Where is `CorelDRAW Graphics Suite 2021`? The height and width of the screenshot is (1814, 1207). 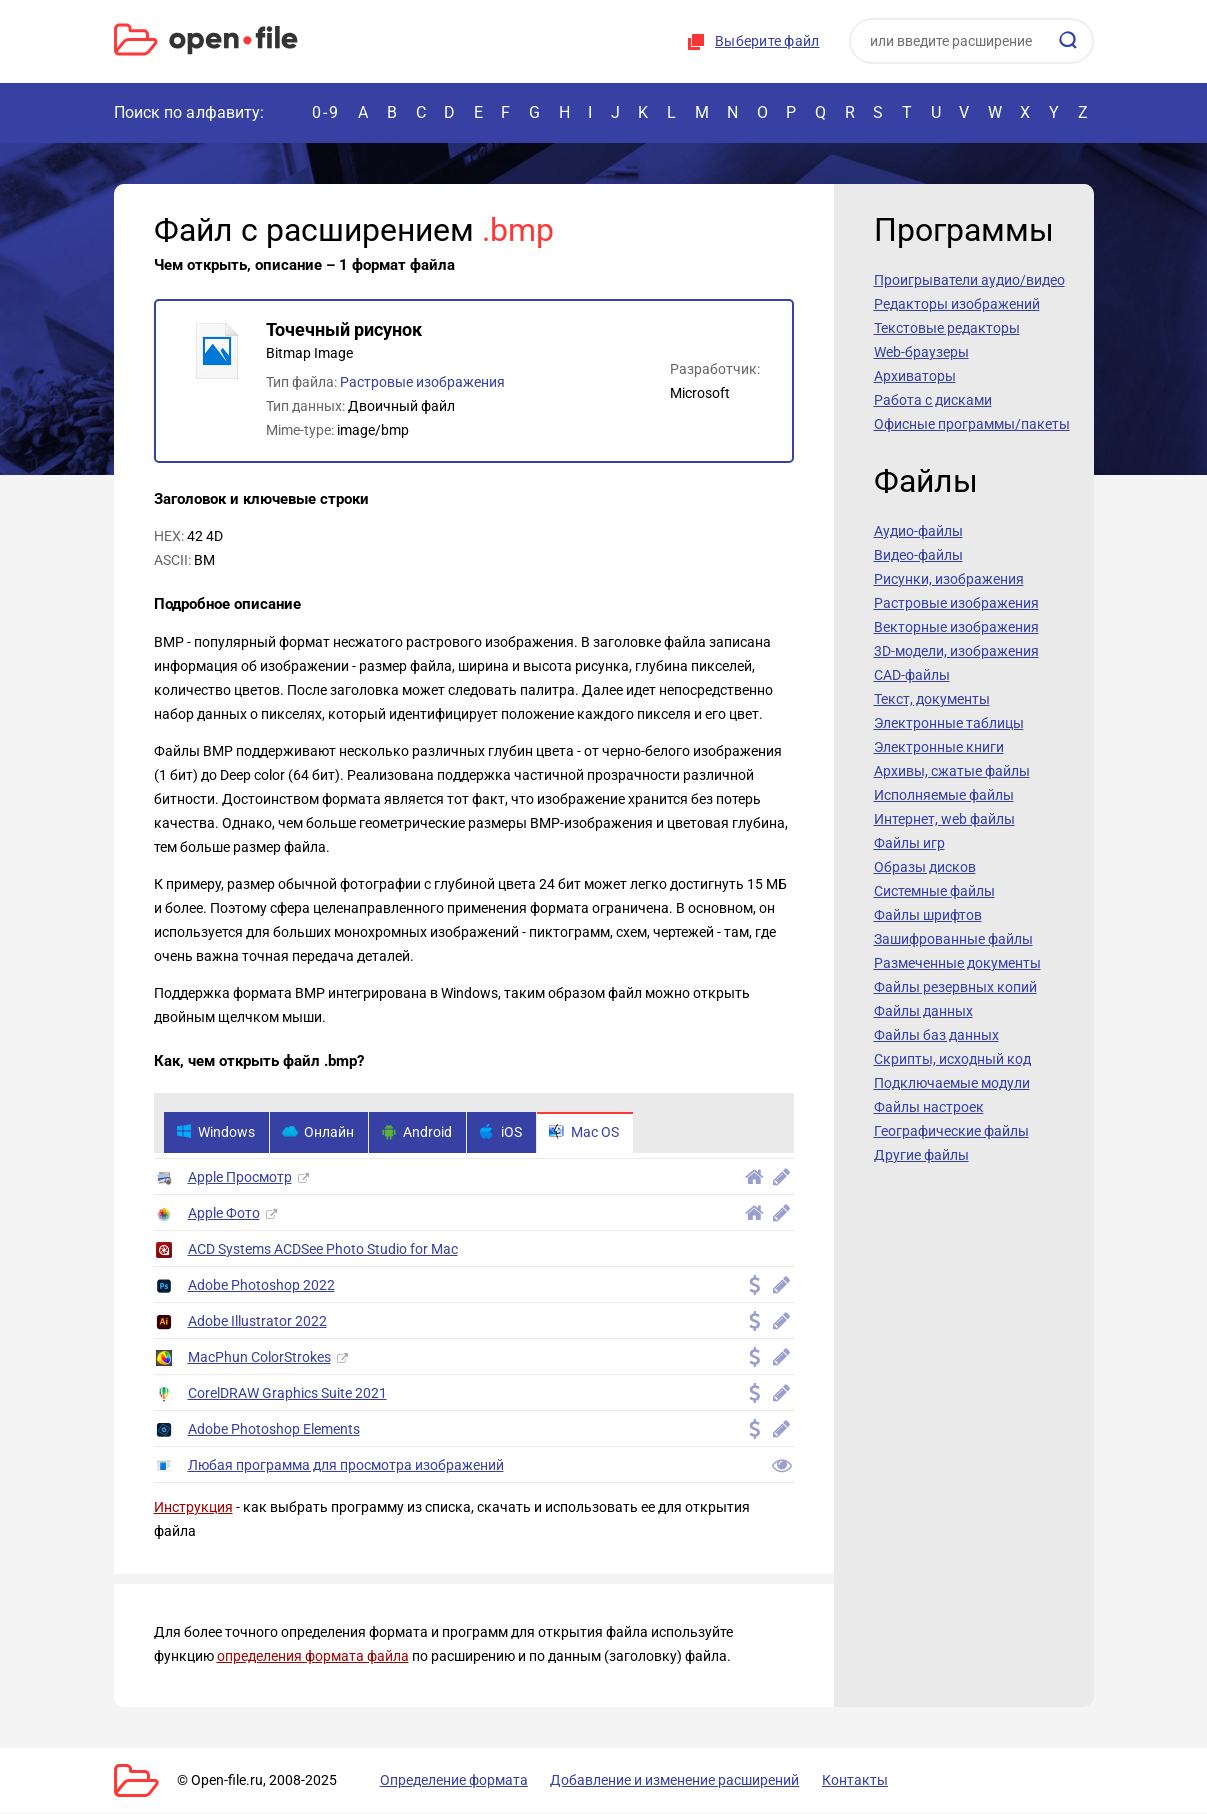 CorelDRAW Graphics Suite 2021 is located at coordinates (287, 1394).